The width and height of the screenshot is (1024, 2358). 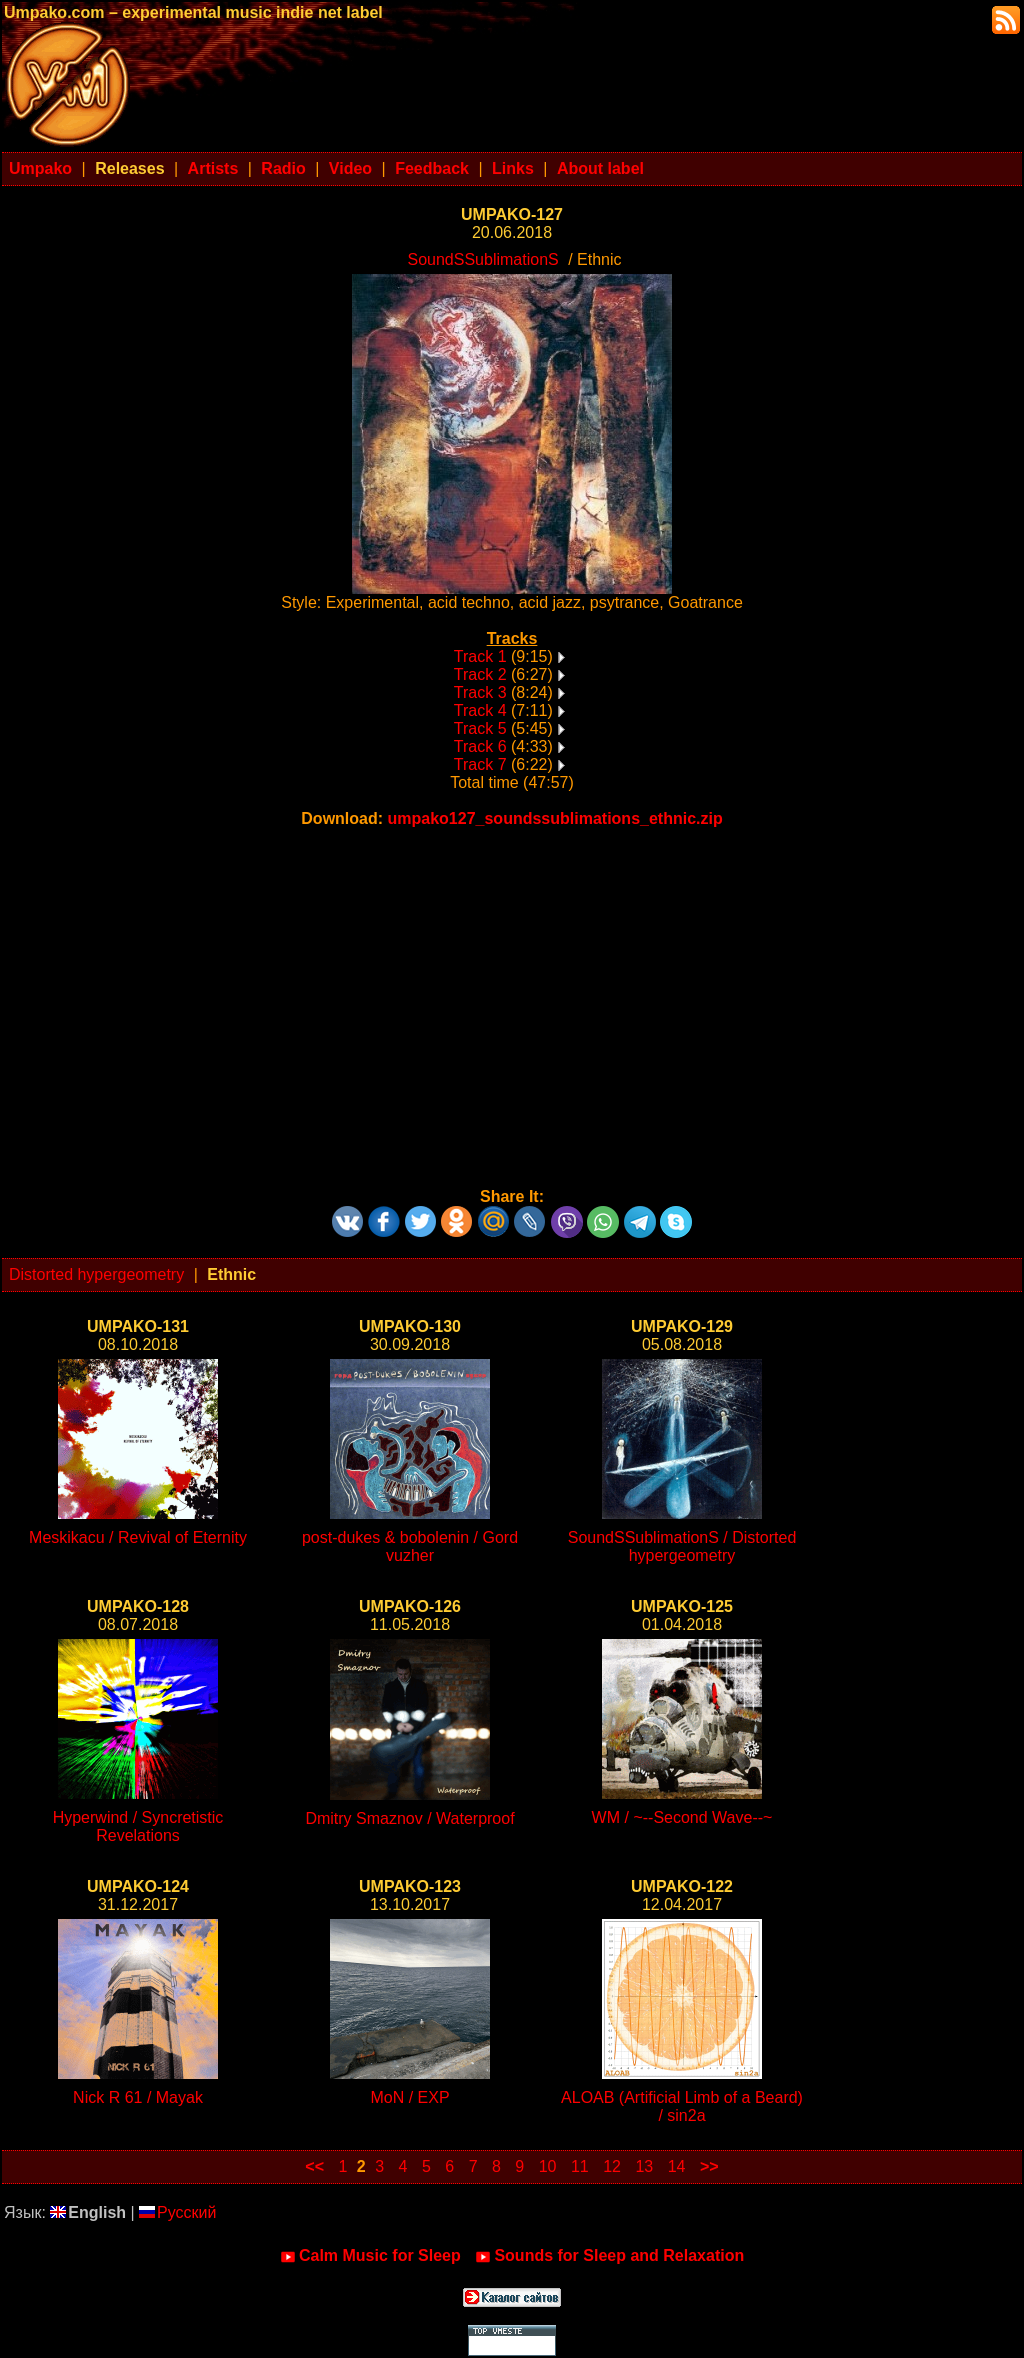 I want to click on 14, so click(x=677, y=2166).